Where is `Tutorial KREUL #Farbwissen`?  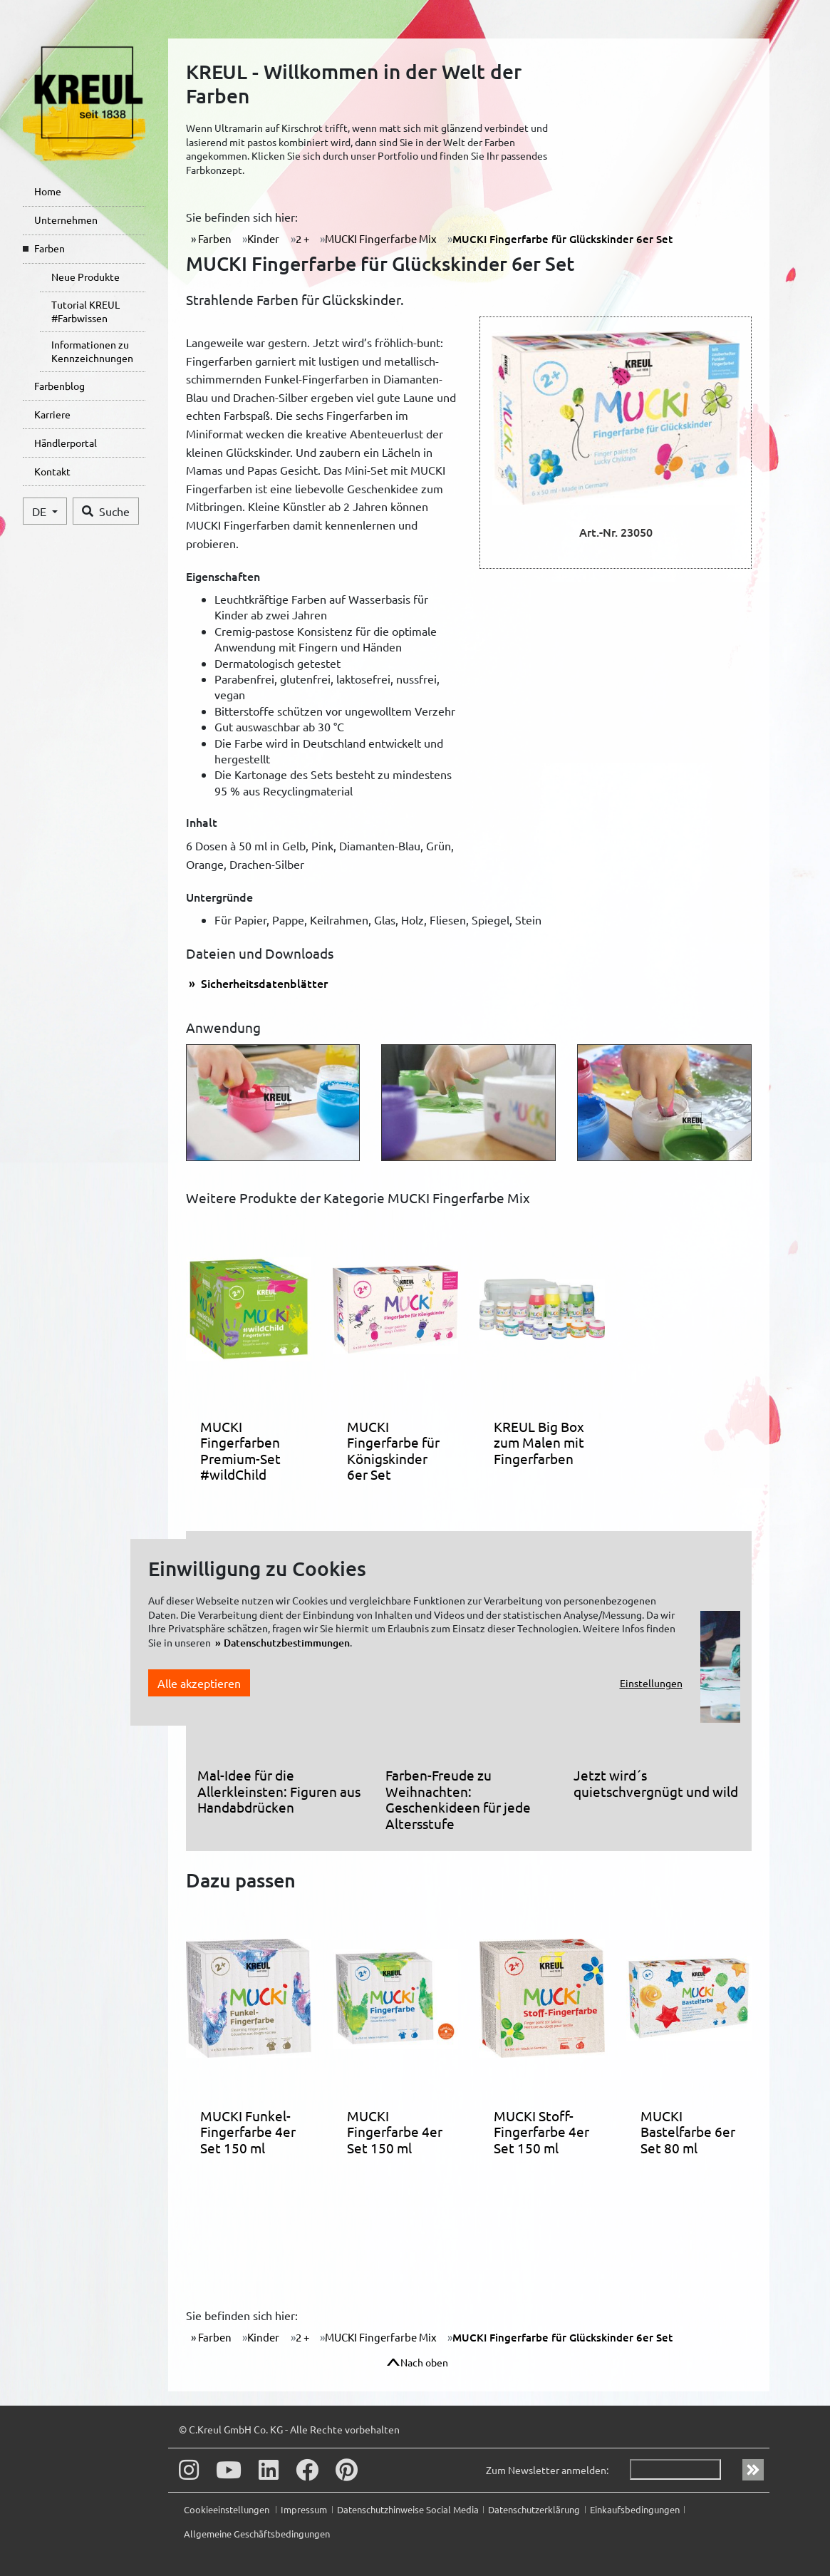
Tutorial KREUL #Farbwissen is located at coordinates (85, 311).